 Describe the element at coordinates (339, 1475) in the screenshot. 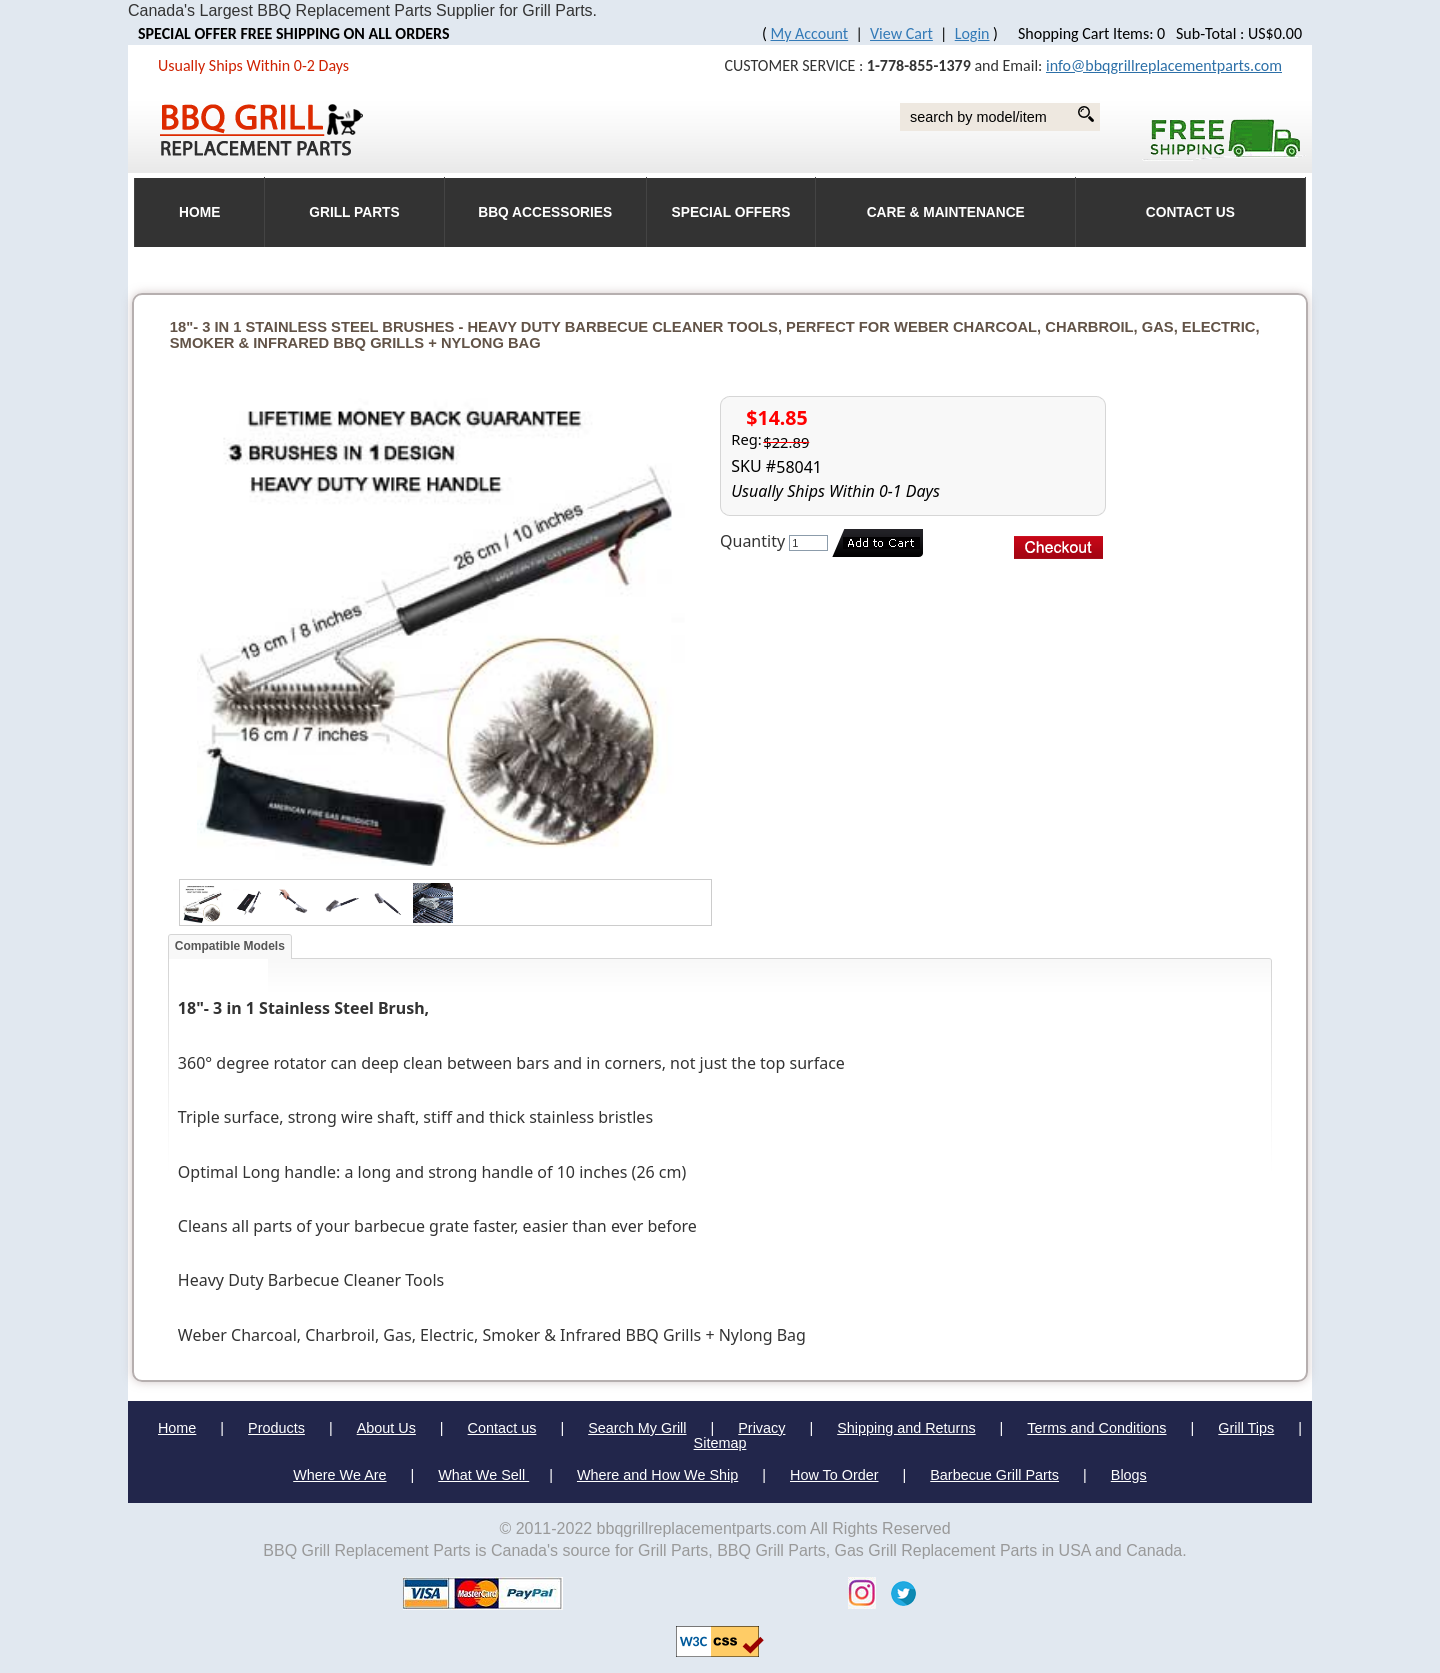

I see `Where We Are` at that location.